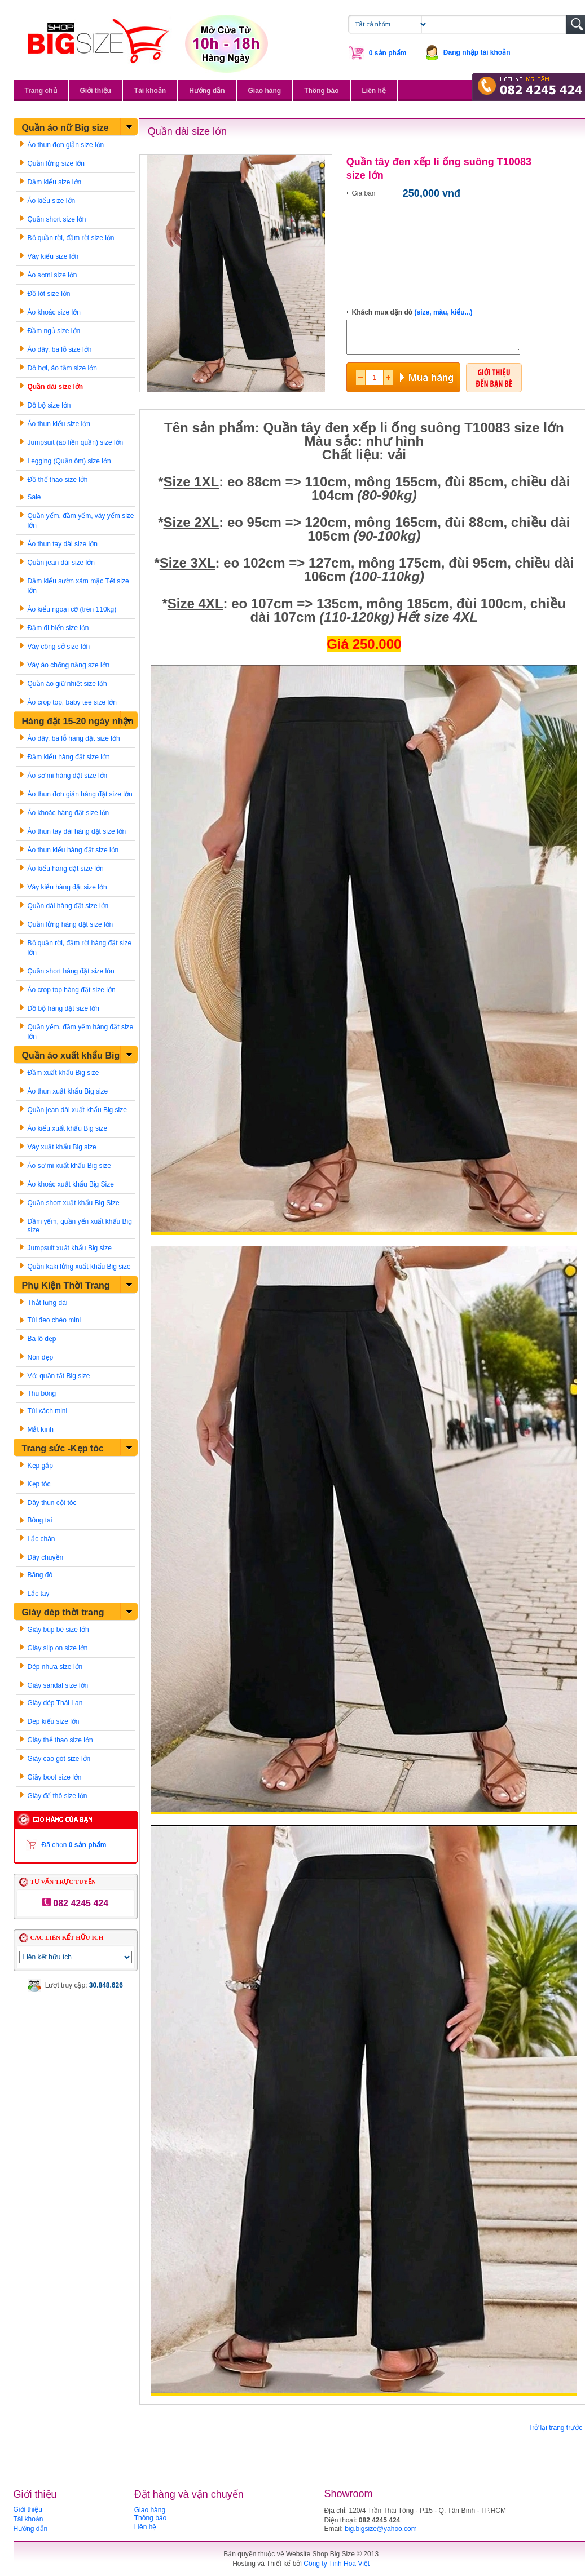 This screenshot has height=2576, width=585. Describe the element at coordinates (95, 91) in the screenshot. I see `Giới thiệu` at that location.